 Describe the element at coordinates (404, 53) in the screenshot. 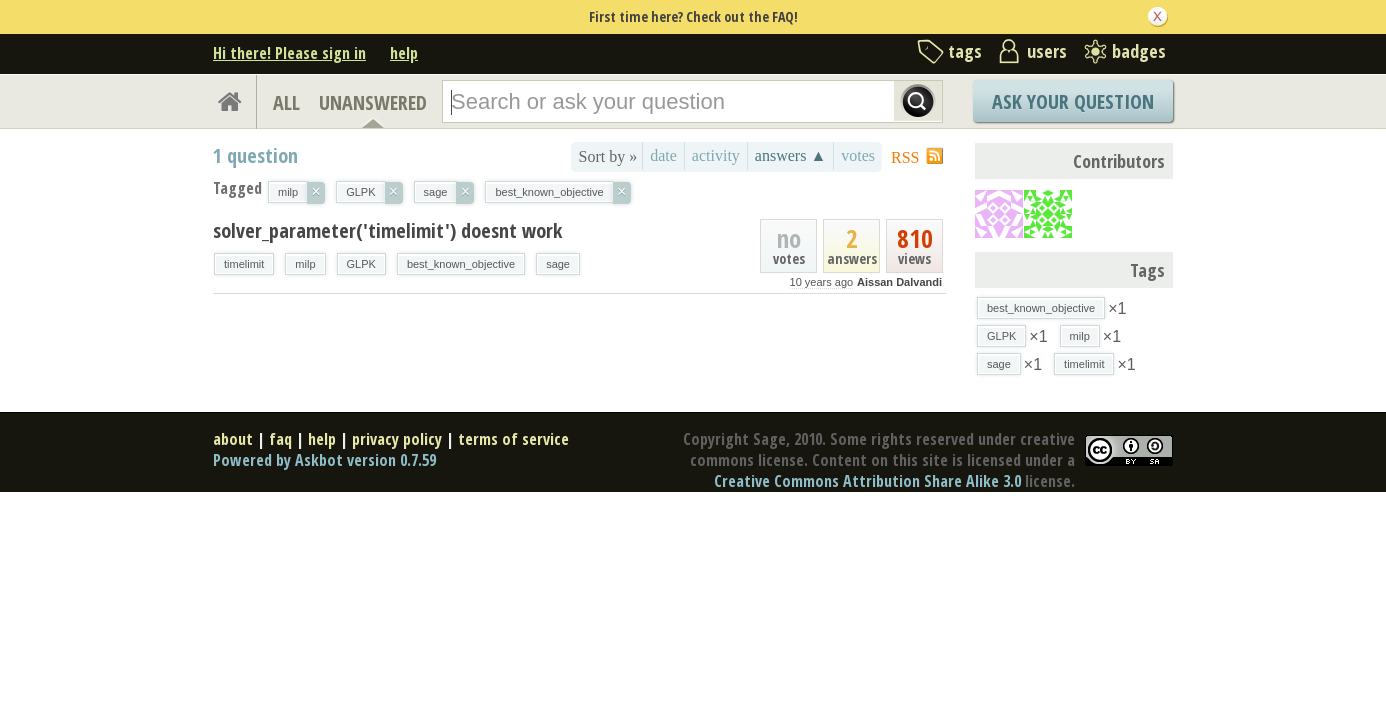

I see `help` at that location.